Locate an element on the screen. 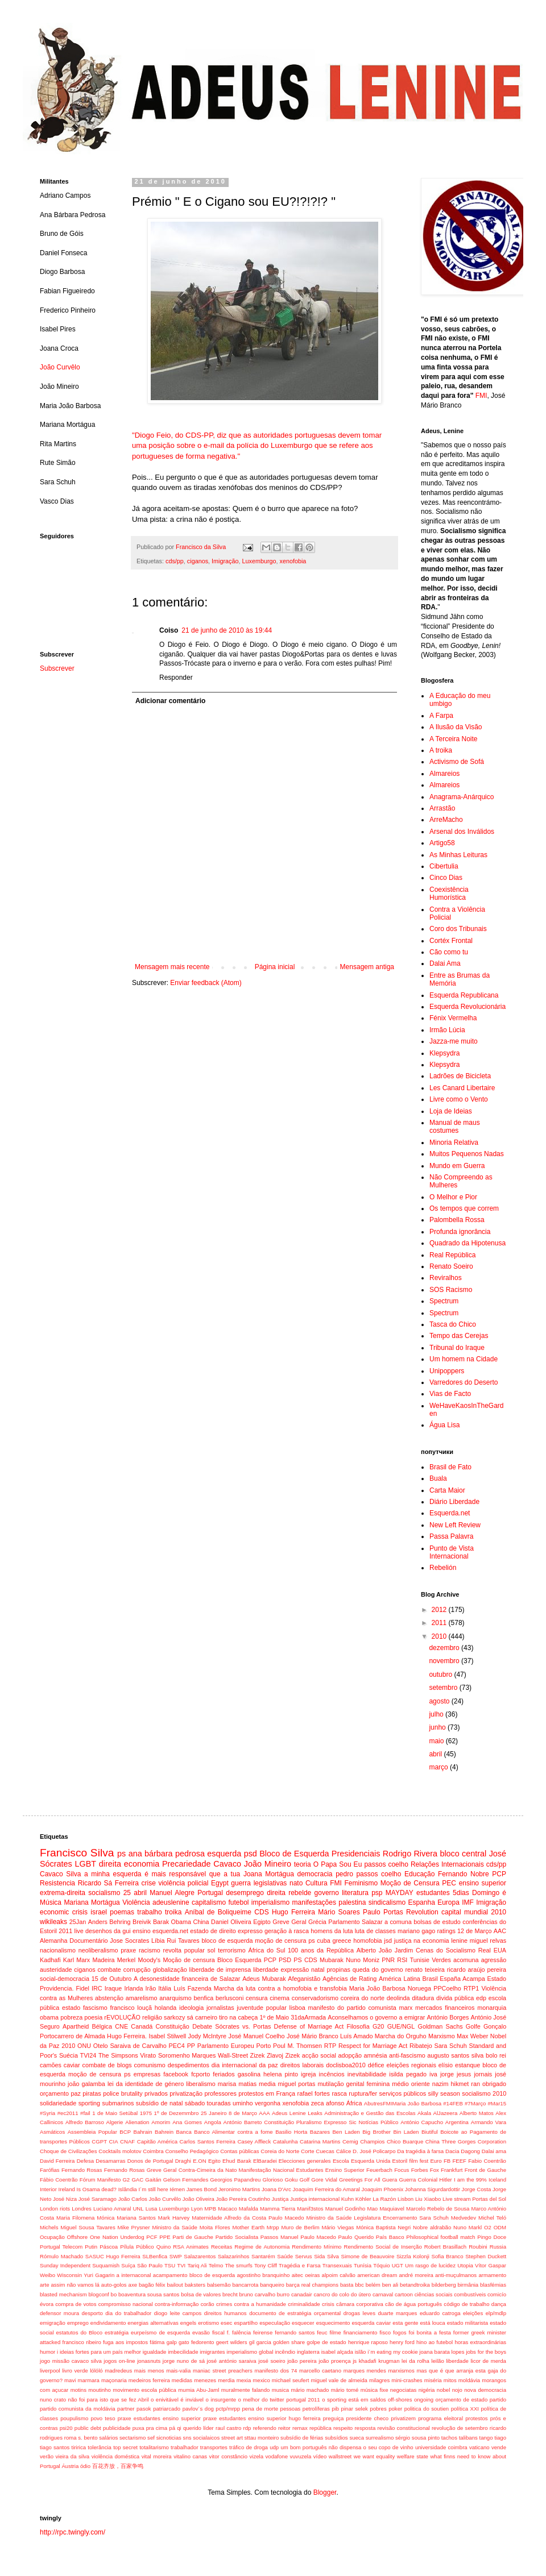 The width and height of the screenshot is (546, 2576). violência doméstica is located at coordinates (116, 2456).